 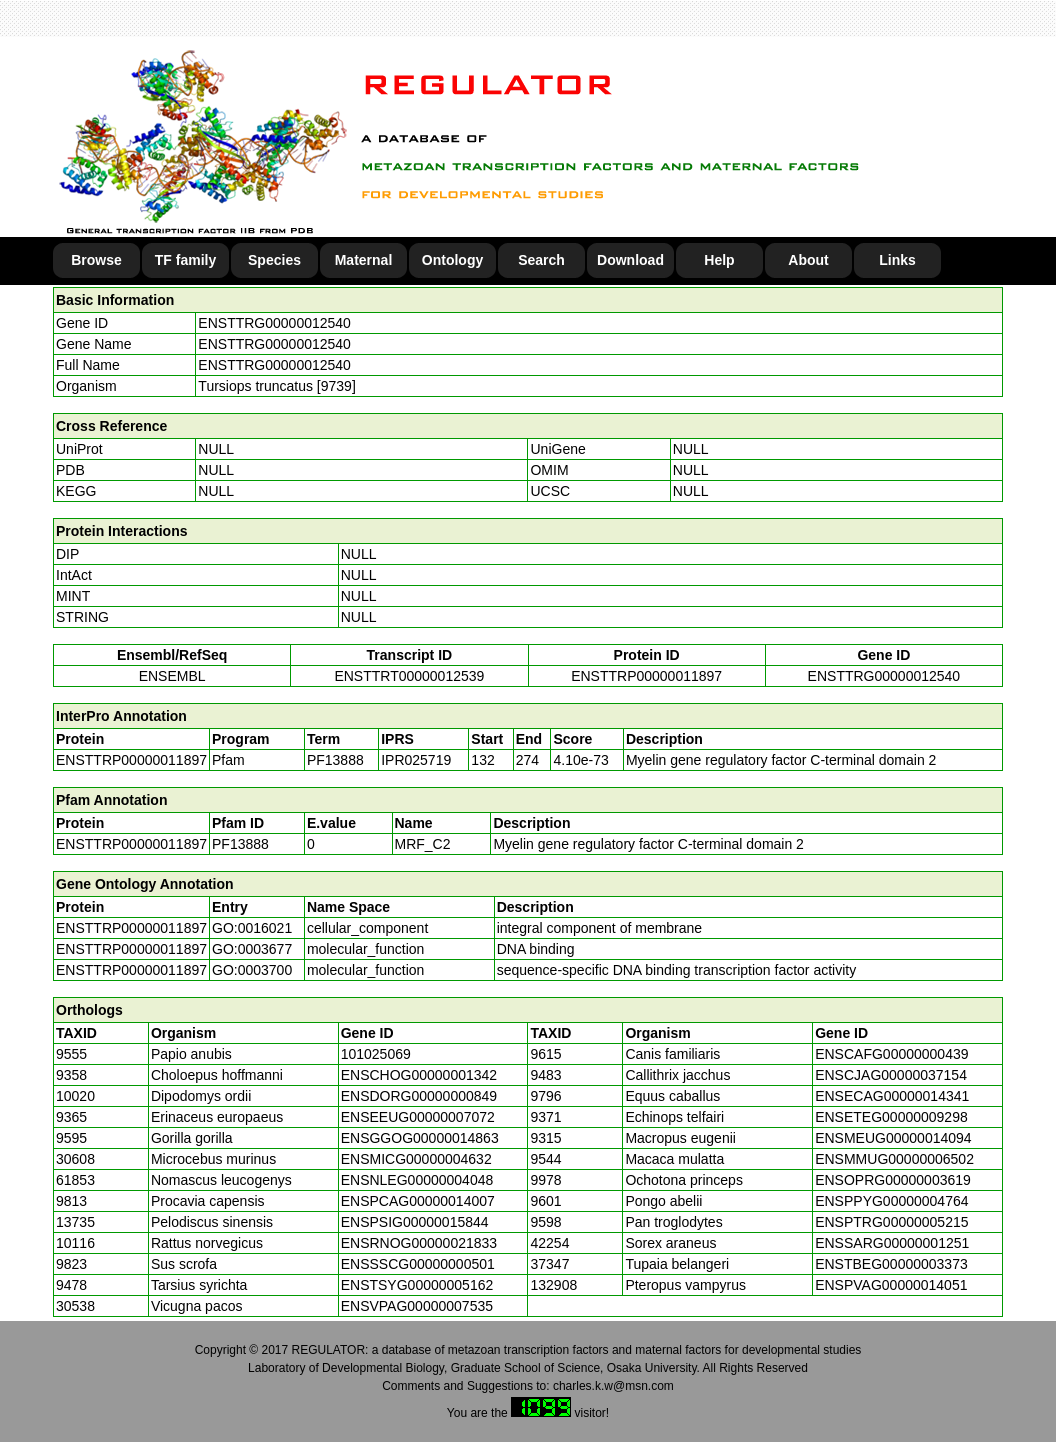 What do you see at coordinates (541, 260) in the screenshot?
I see `Search` at bounding box center [541, 260].